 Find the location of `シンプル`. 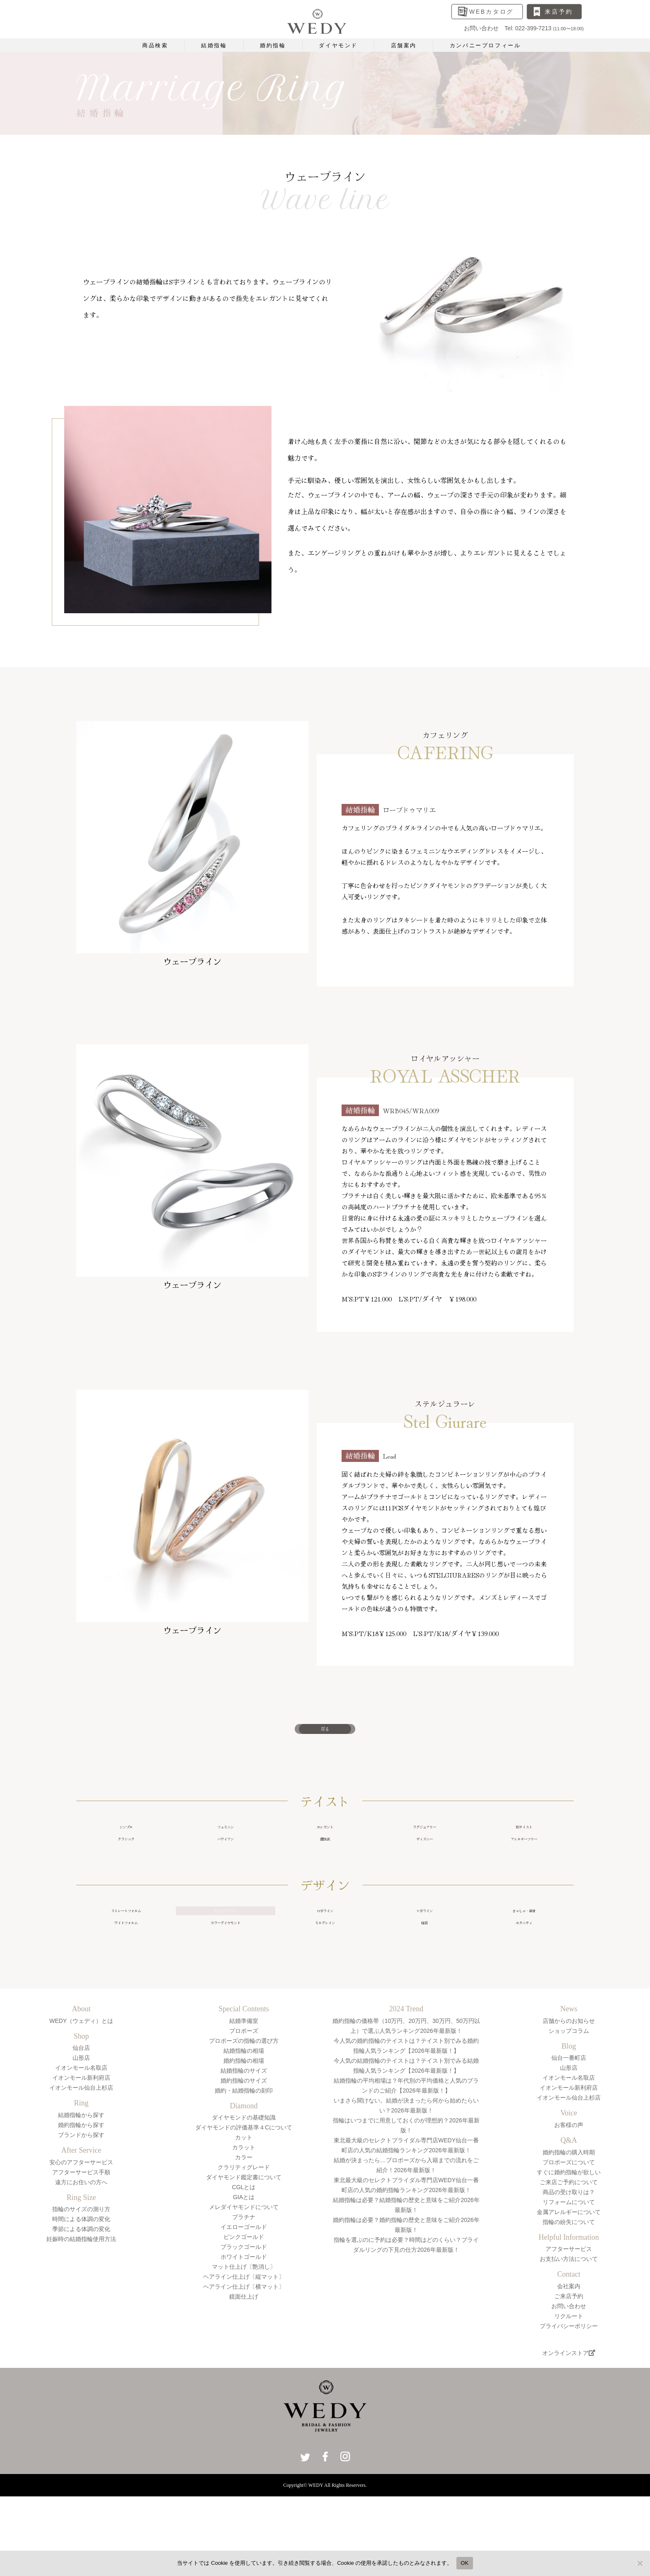

シンプル is located at coordinates (126, 1842).